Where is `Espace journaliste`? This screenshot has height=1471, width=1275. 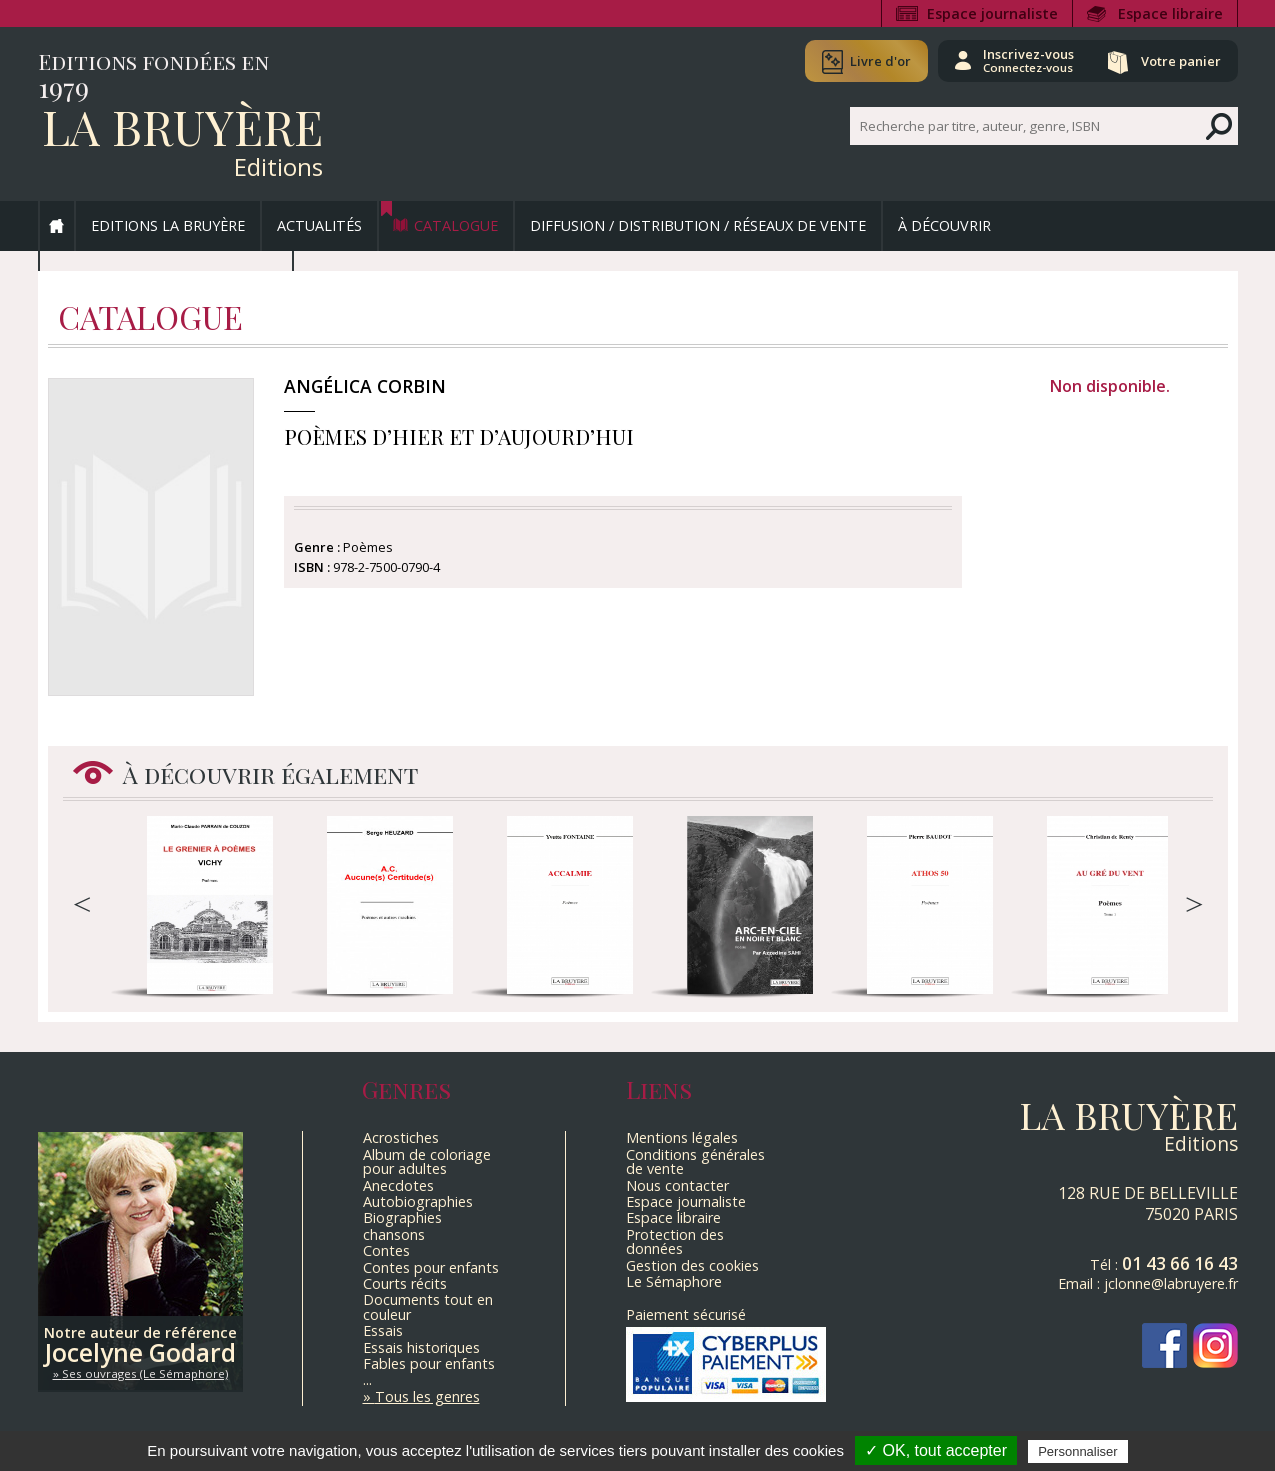
Espace journaliste is located at coordinates (992, 13).